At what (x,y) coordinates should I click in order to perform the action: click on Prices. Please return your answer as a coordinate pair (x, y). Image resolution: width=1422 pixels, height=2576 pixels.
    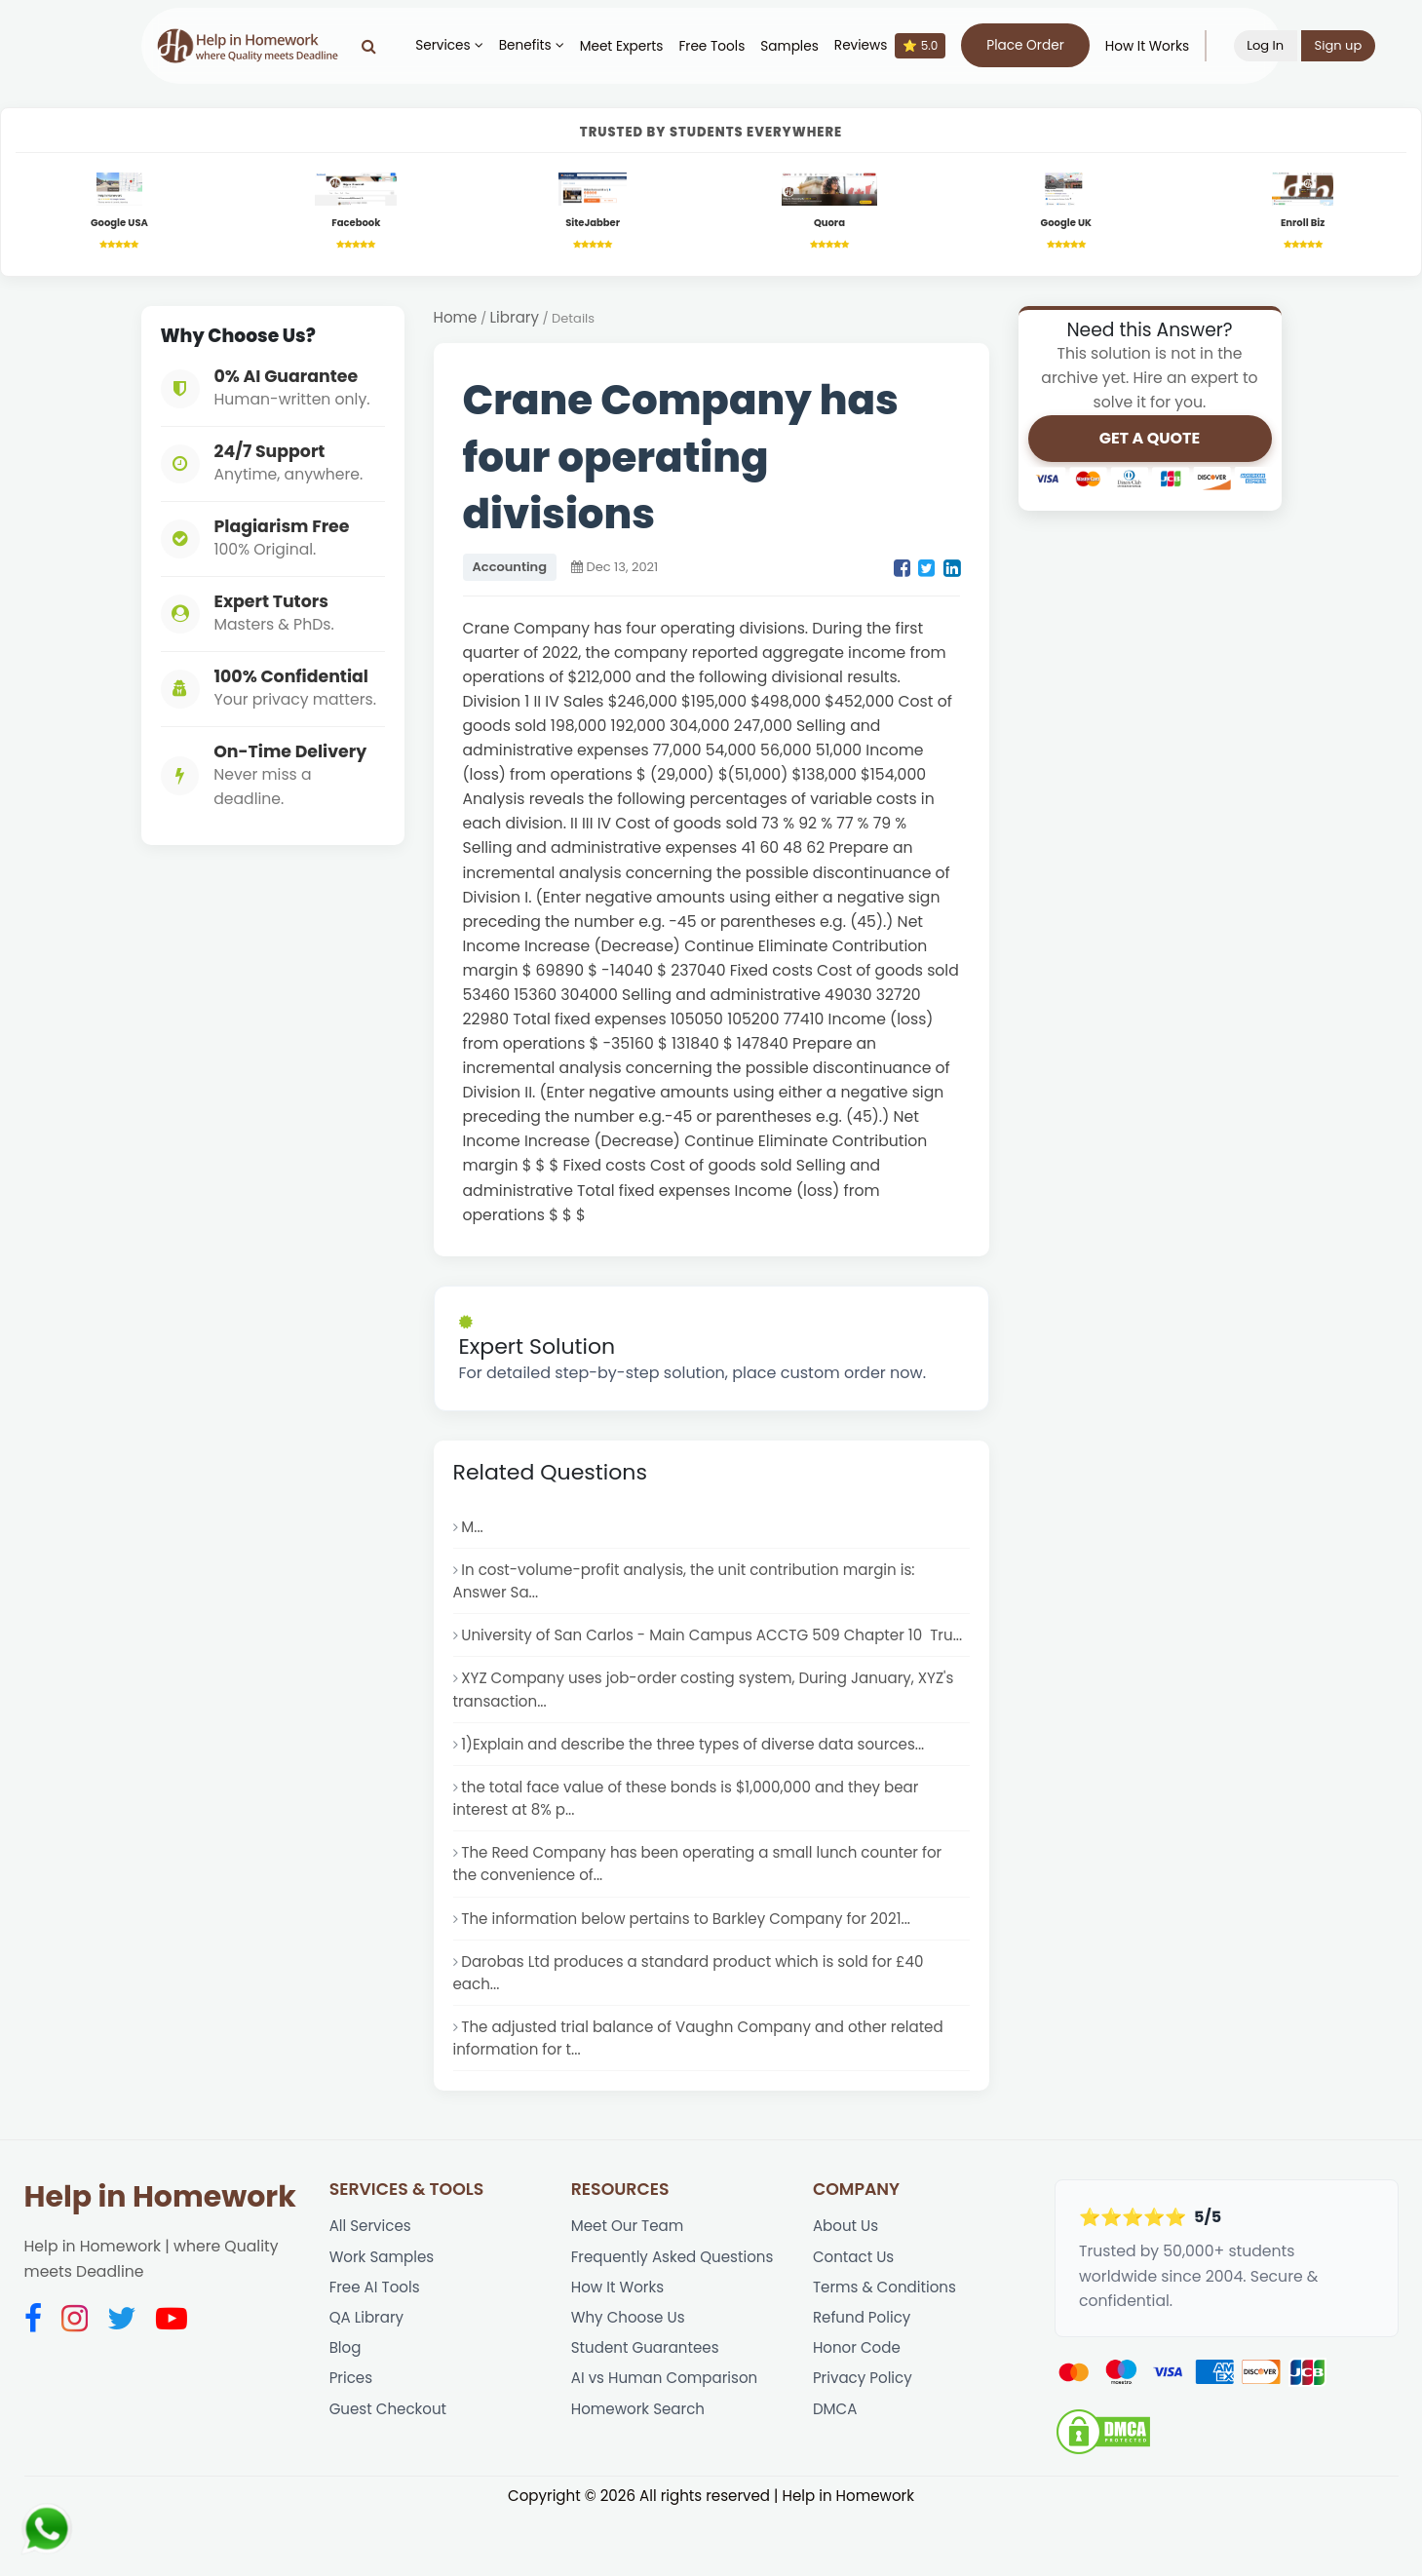
    Looking at the image, I should click on (351, 2448).